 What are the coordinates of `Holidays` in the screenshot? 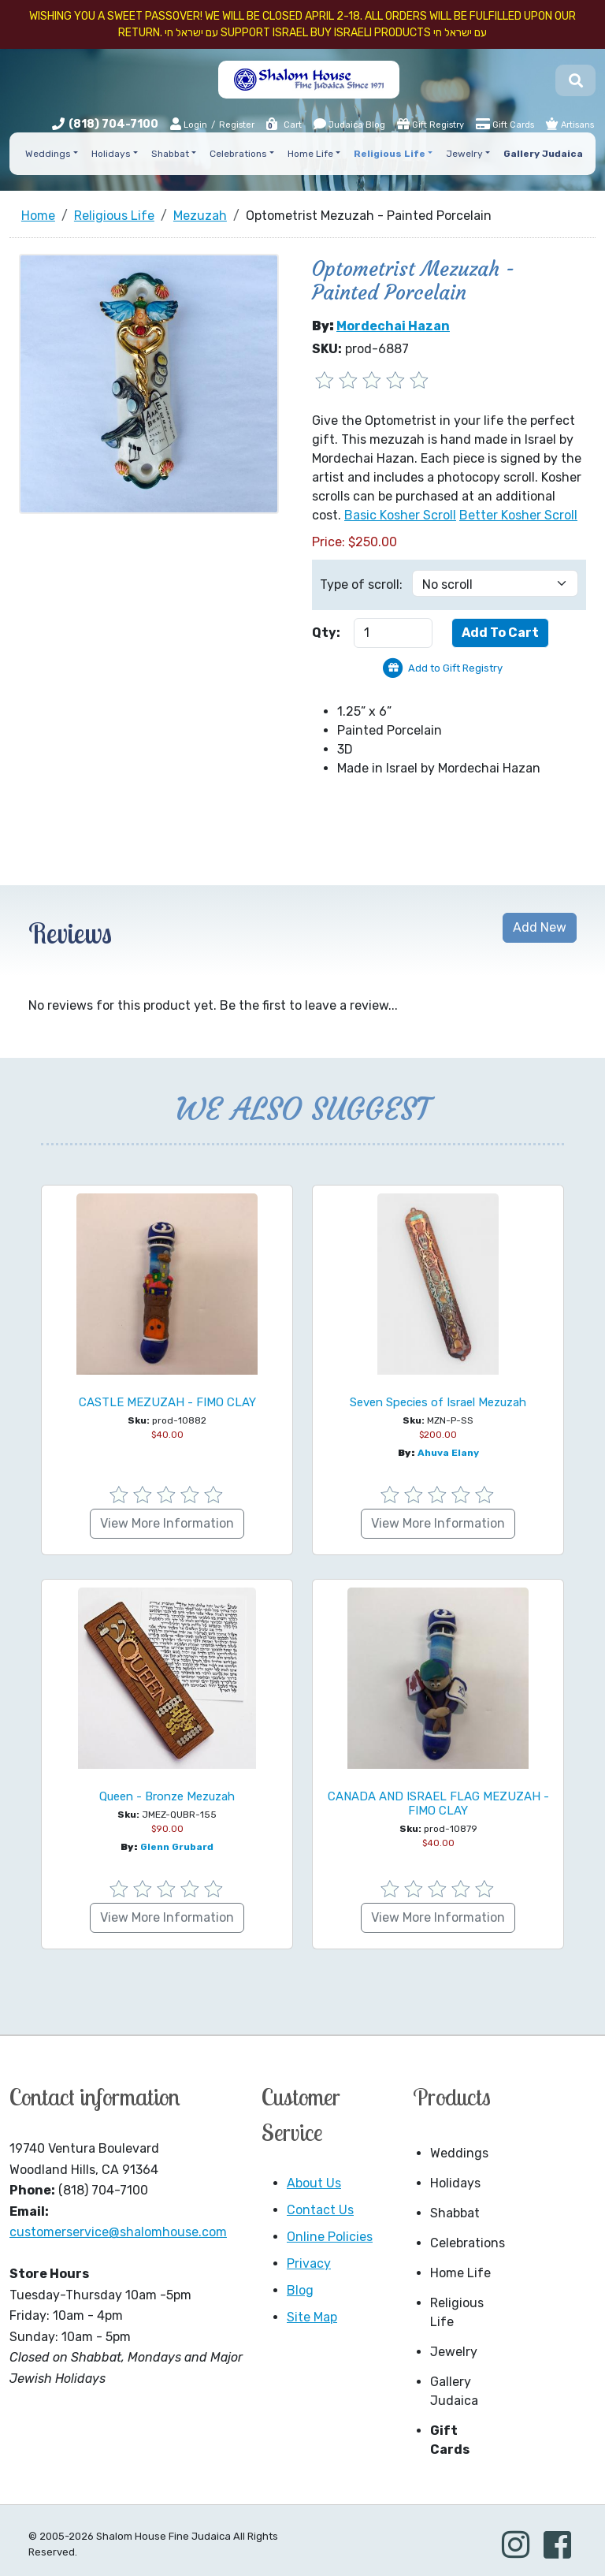 It's located at (455, 2183).